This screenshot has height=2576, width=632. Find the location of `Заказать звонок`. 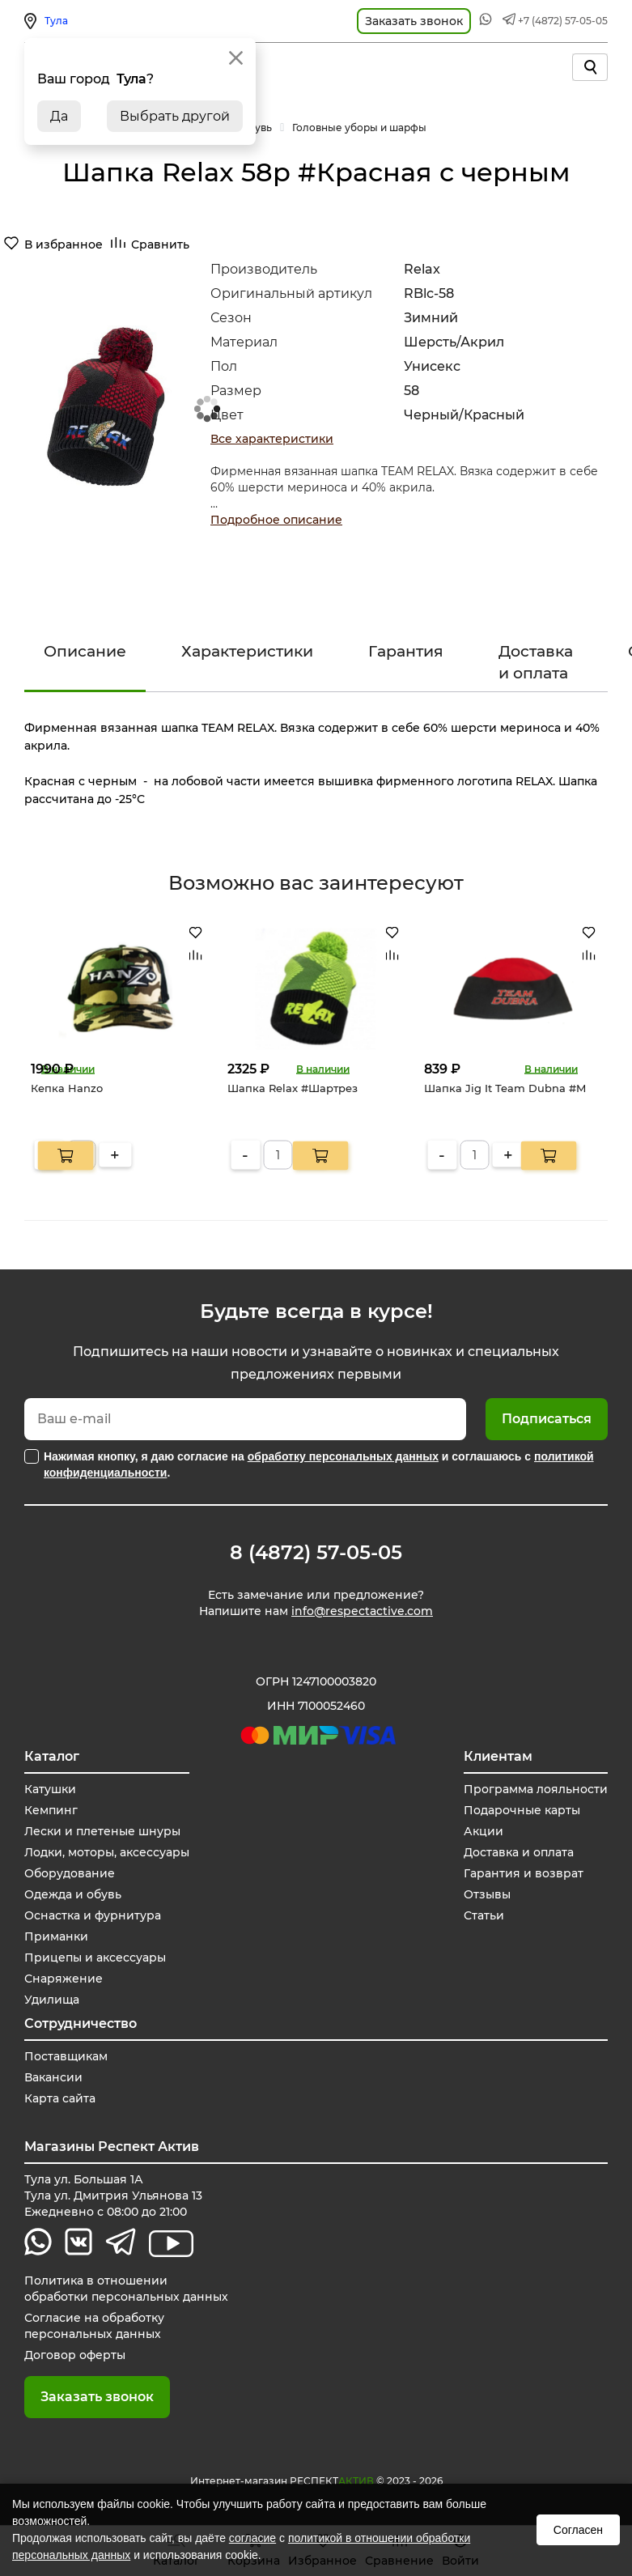

Заказать звонок is located at coordinates (97, 2396).